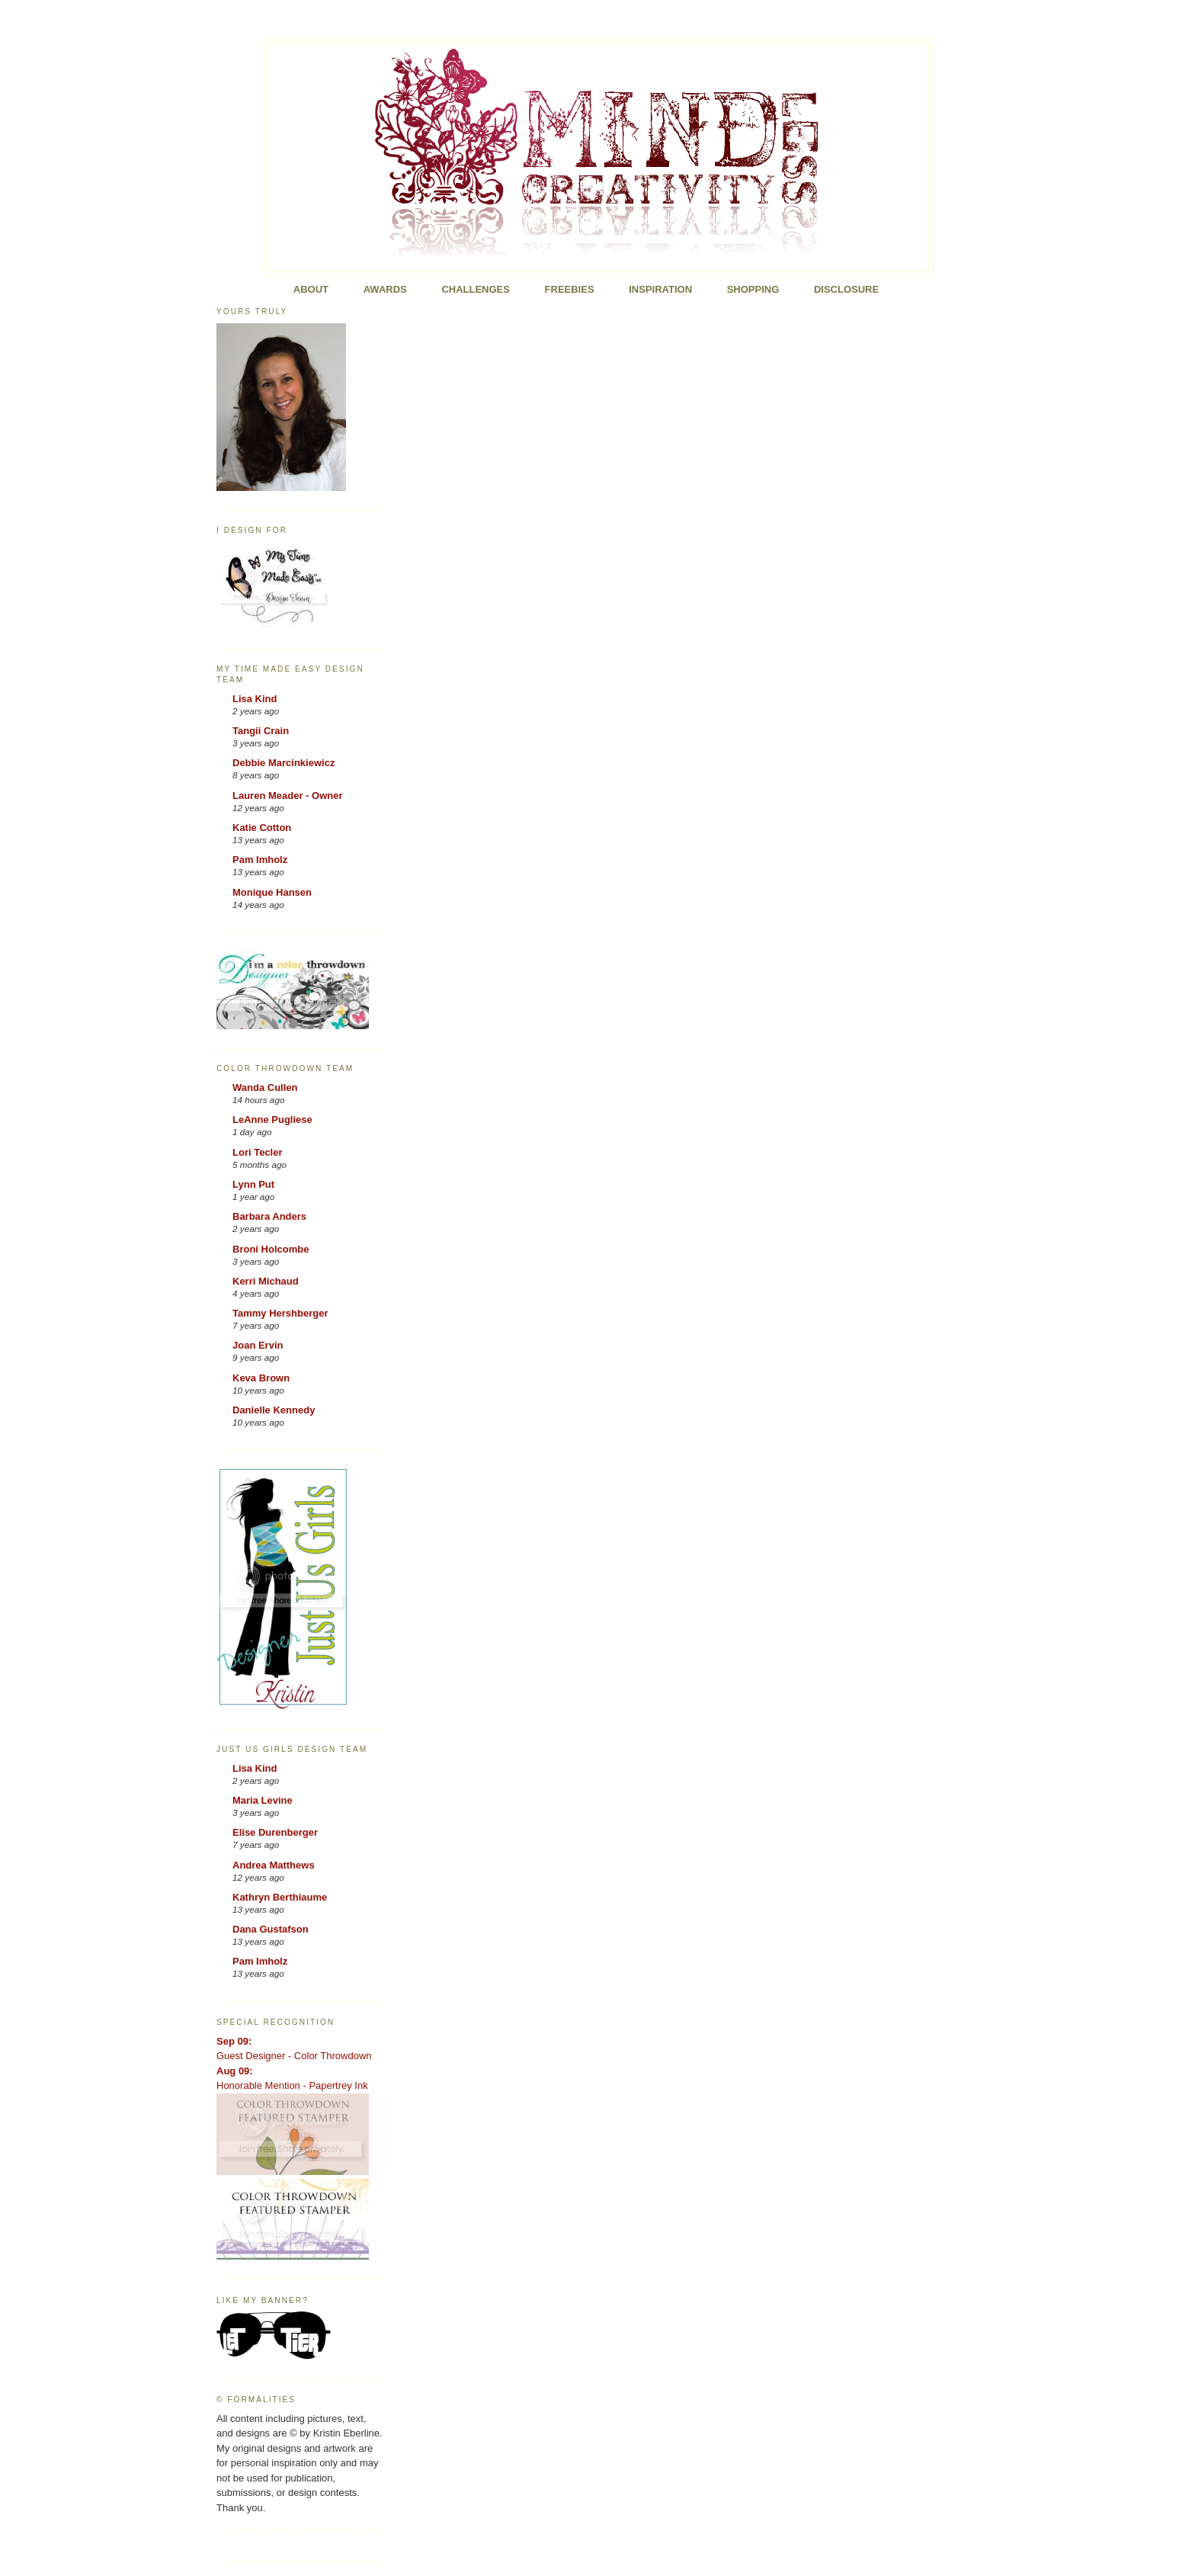 The image size is (1195, 2576). What do you see at coordinates (261, 1378) in the screenshot?
I see `Keva Brown` at bounding box center [261, 1378].